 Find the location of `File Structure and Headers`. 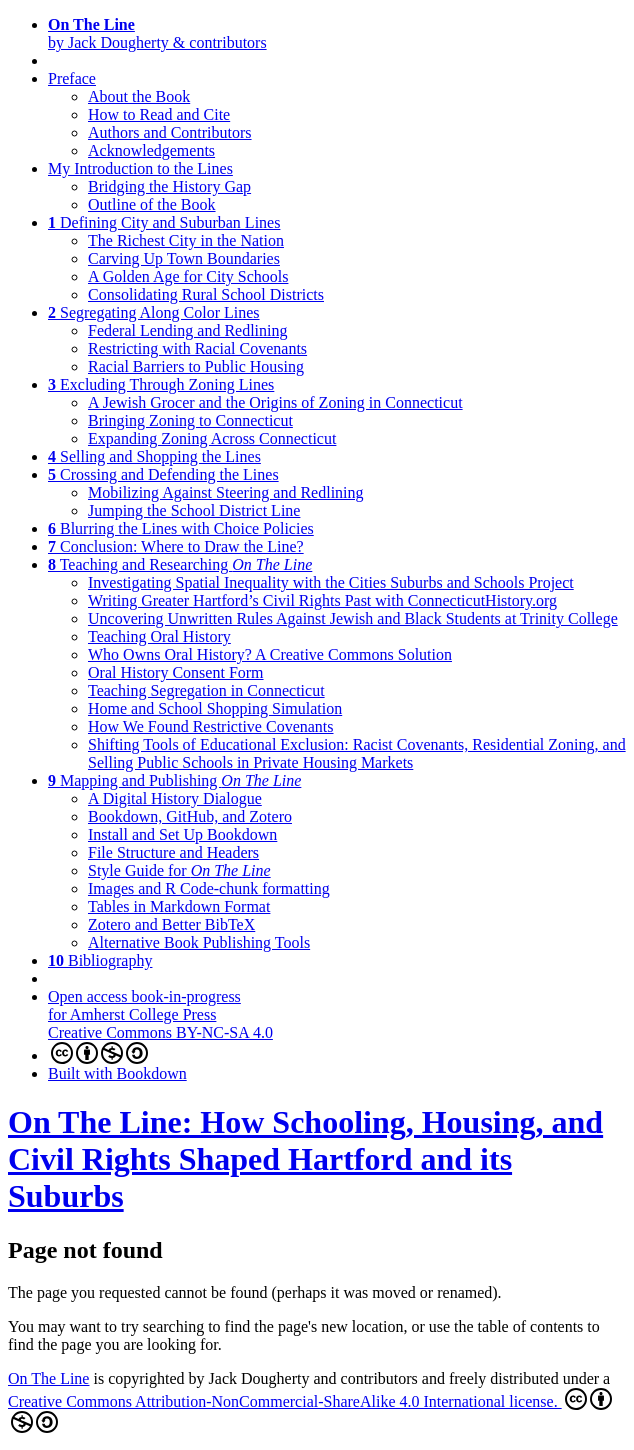

File Structure and Headers is located at coordinates (173, 852).